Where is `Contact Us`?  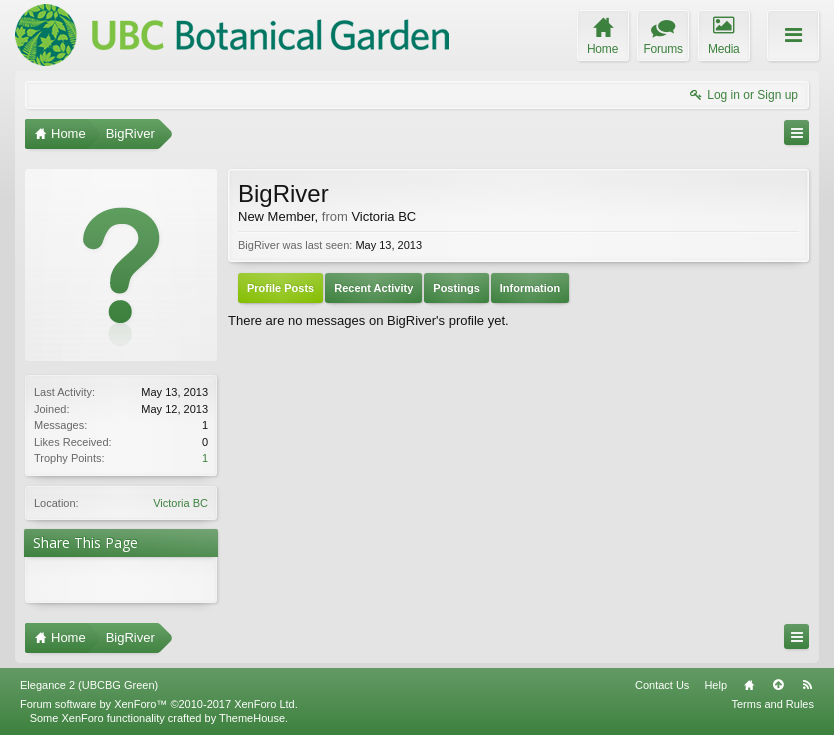
Contact Us is located at coordinates (662, 685).